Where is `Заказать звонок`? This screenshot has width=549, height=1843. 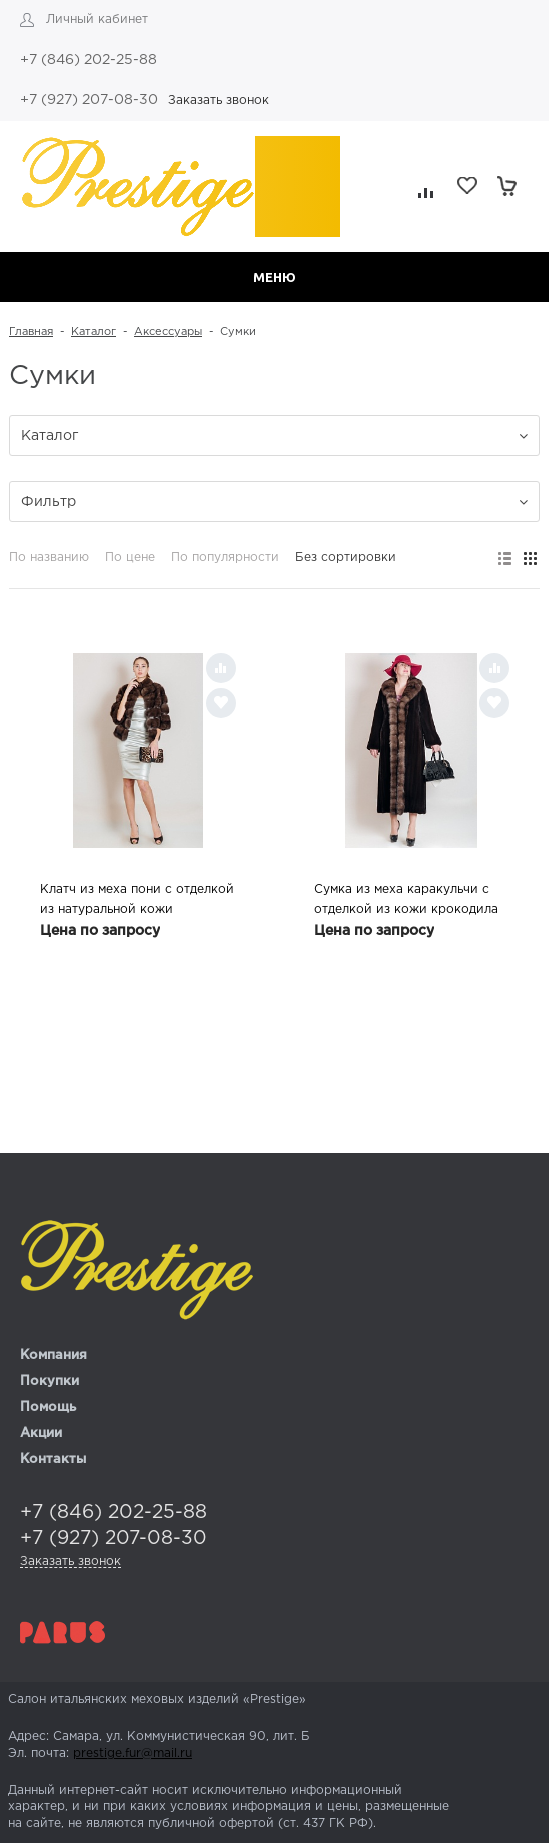 Заказать звонок is located at coordinates (218, 100).